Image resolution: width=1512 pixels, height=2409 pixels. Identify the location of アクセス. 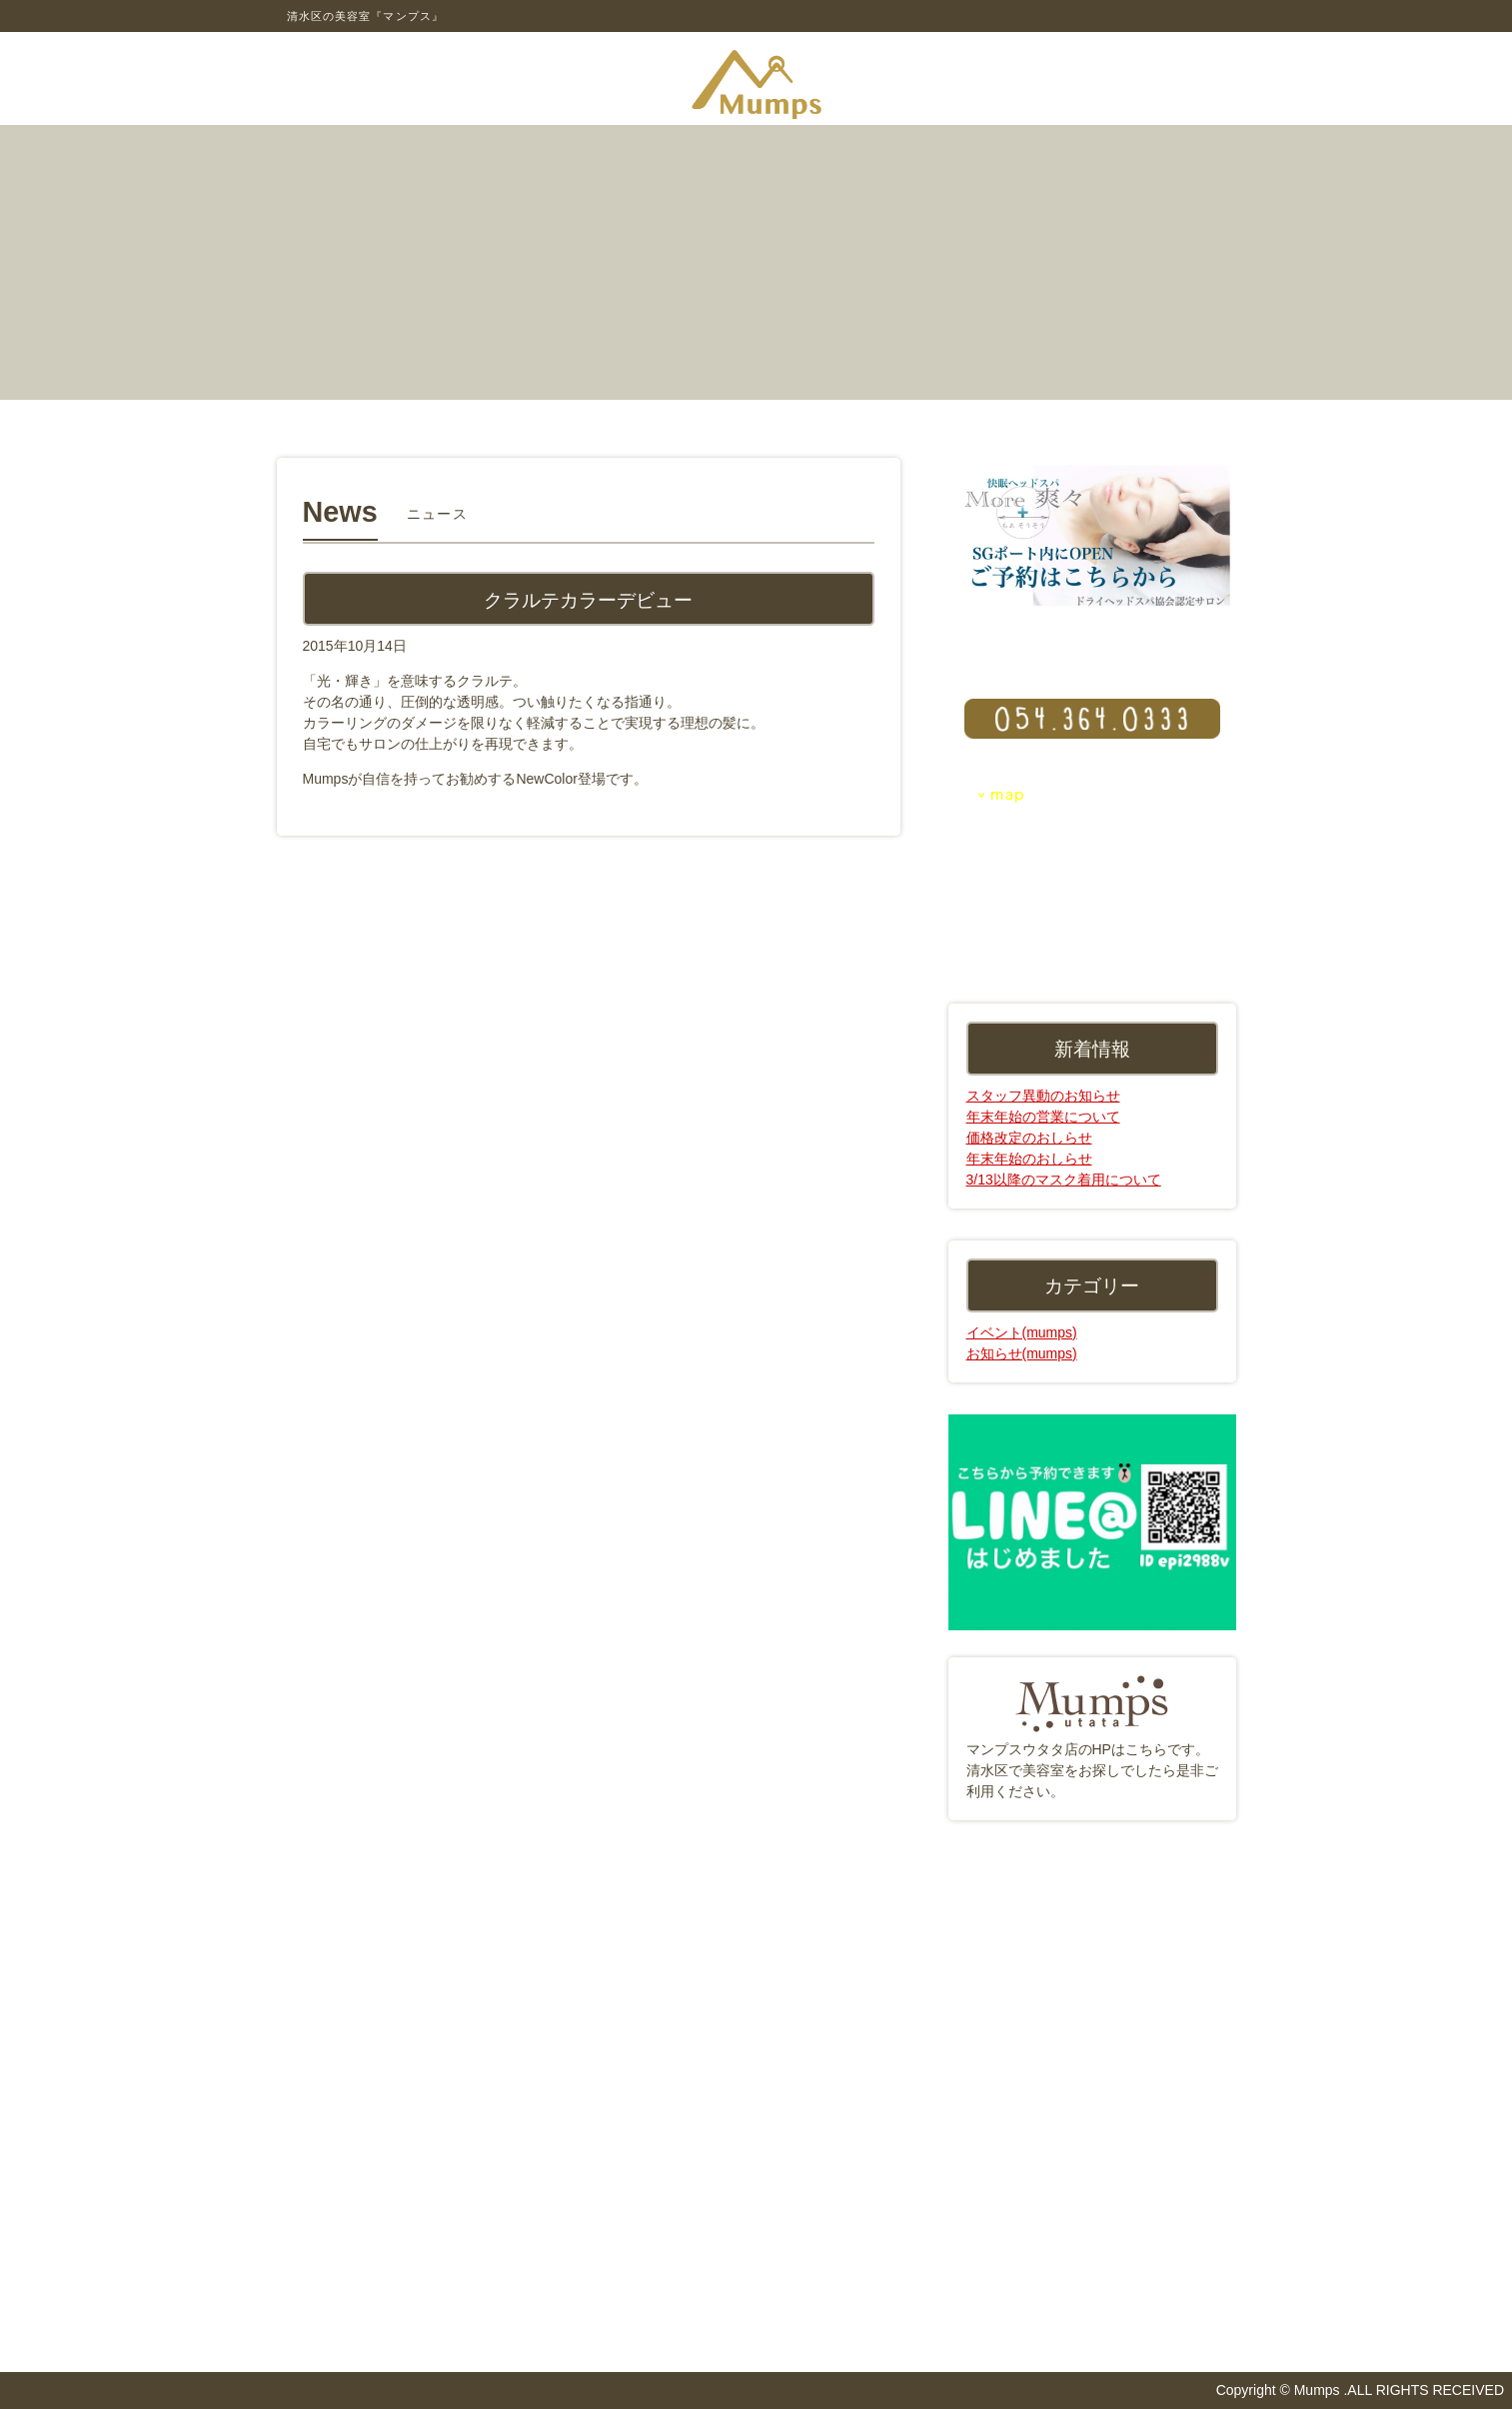
(657, 415).